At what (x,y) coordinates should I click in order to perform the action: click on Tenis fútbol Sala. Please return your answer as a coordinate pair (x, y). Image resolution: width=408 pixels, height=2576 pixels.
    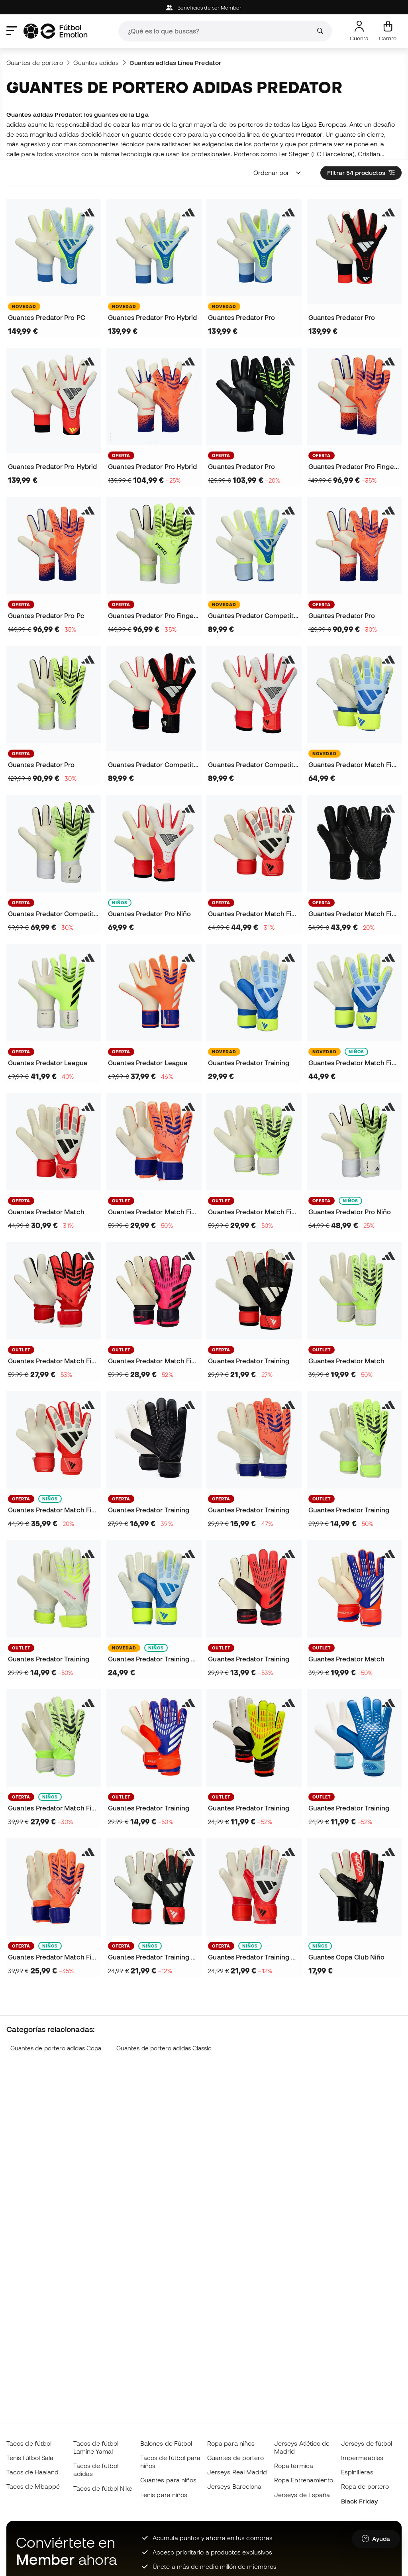
    Looking at the image, I should click on (29, 2457).